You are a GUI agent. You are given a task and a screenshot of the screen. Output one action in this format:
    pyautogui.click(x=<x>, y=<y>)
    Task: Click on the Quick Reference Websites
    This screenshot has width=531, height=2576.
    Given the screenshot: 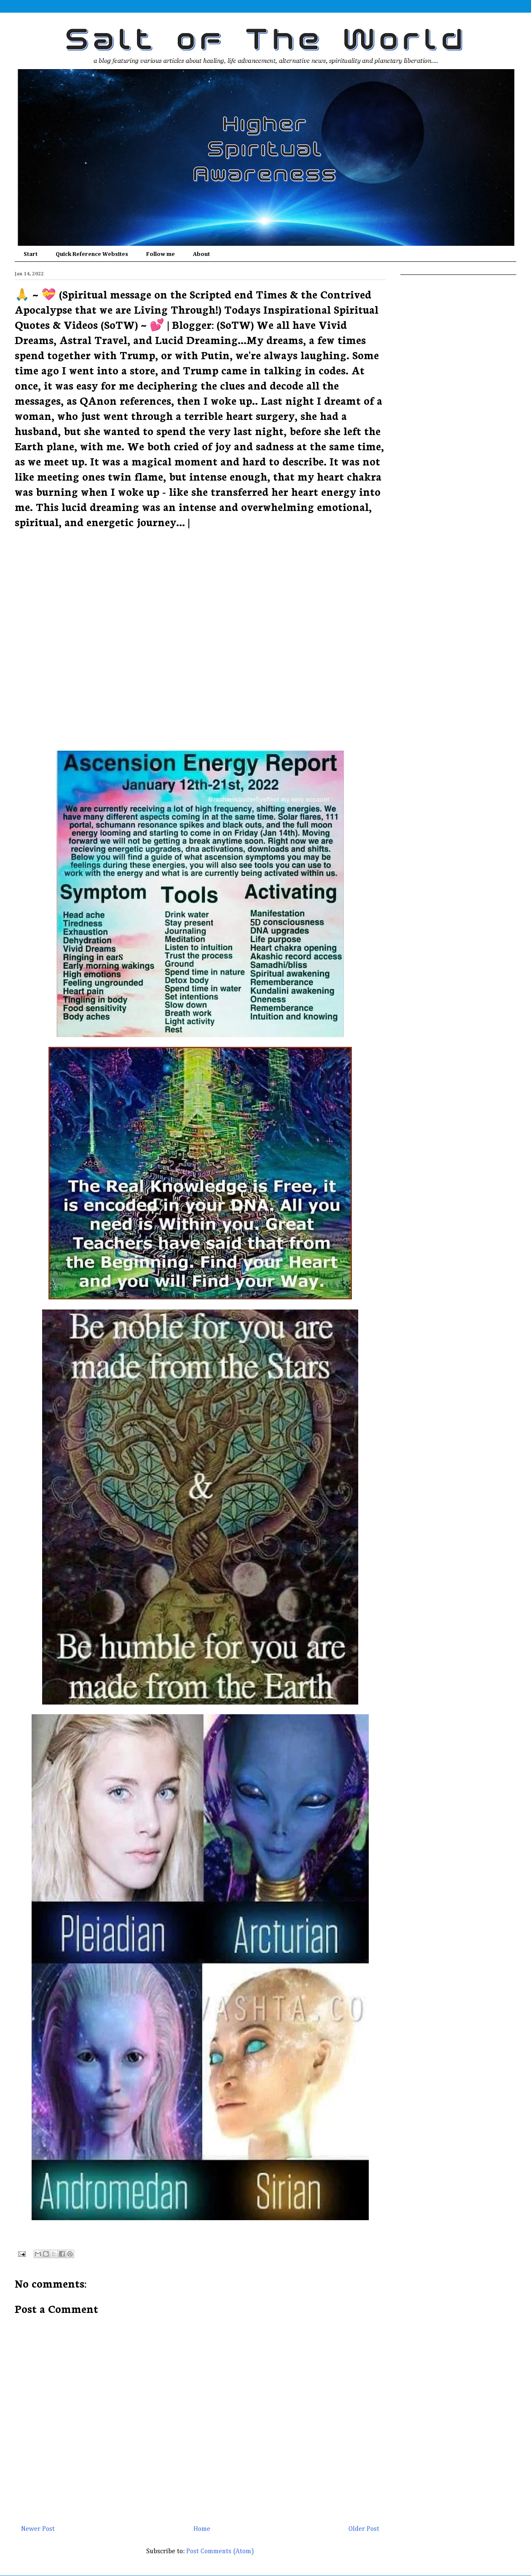 What is the action you would take?
    pyautogui.click(x=92, y=254)
    